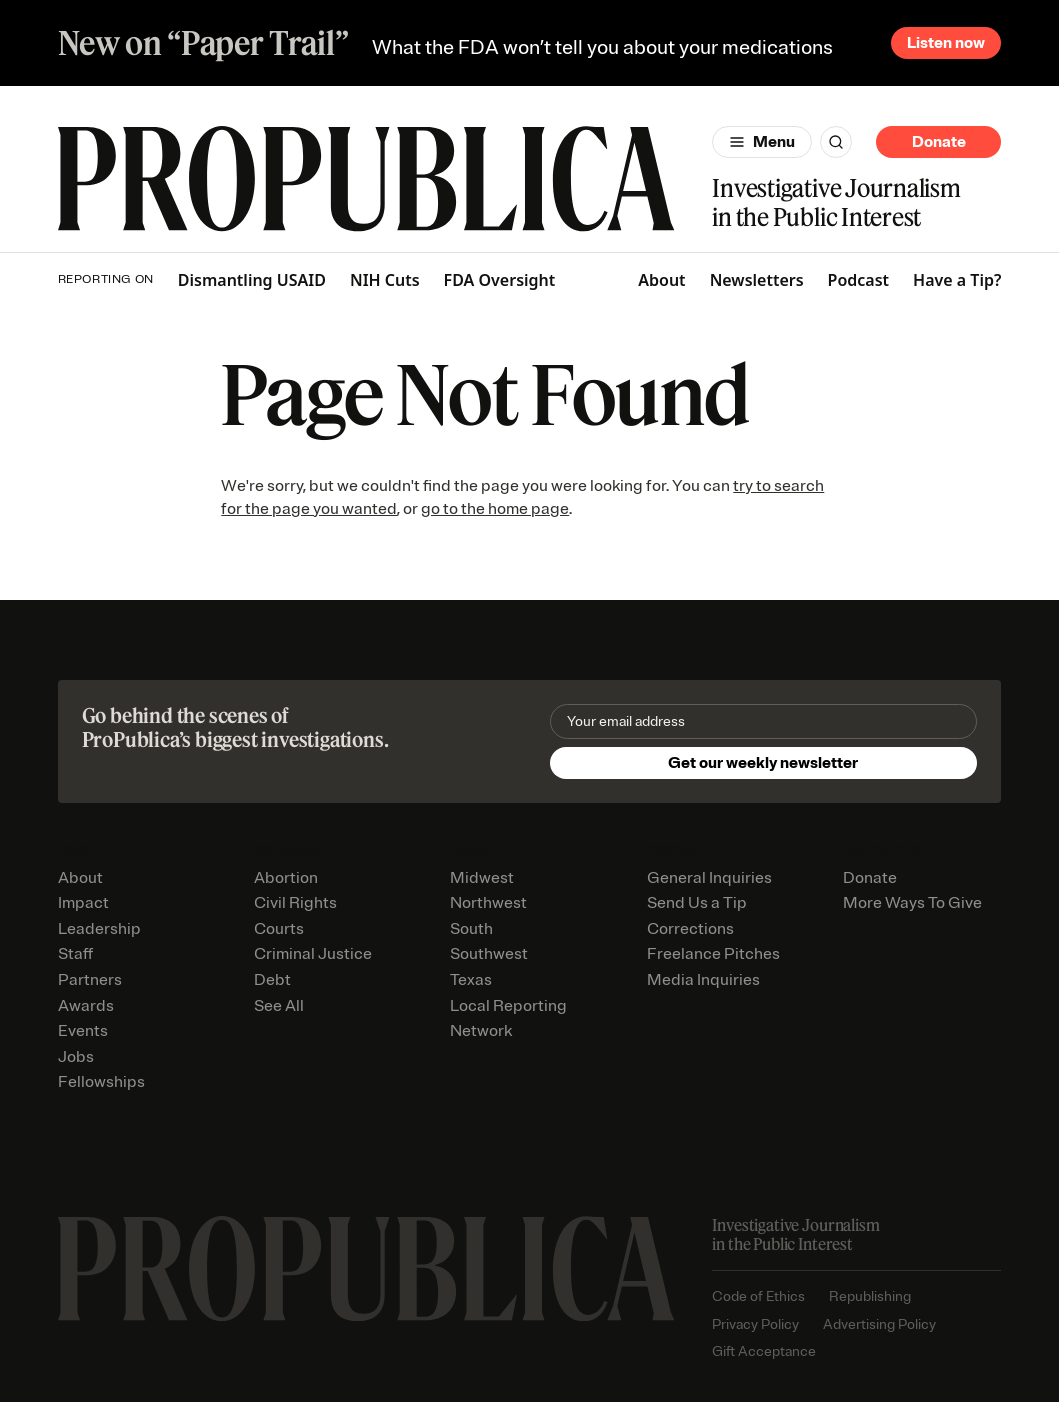  What do you see at coordinates (279, 929) in the screenshot?
I see `Courts` at bounding box center [279, 929].